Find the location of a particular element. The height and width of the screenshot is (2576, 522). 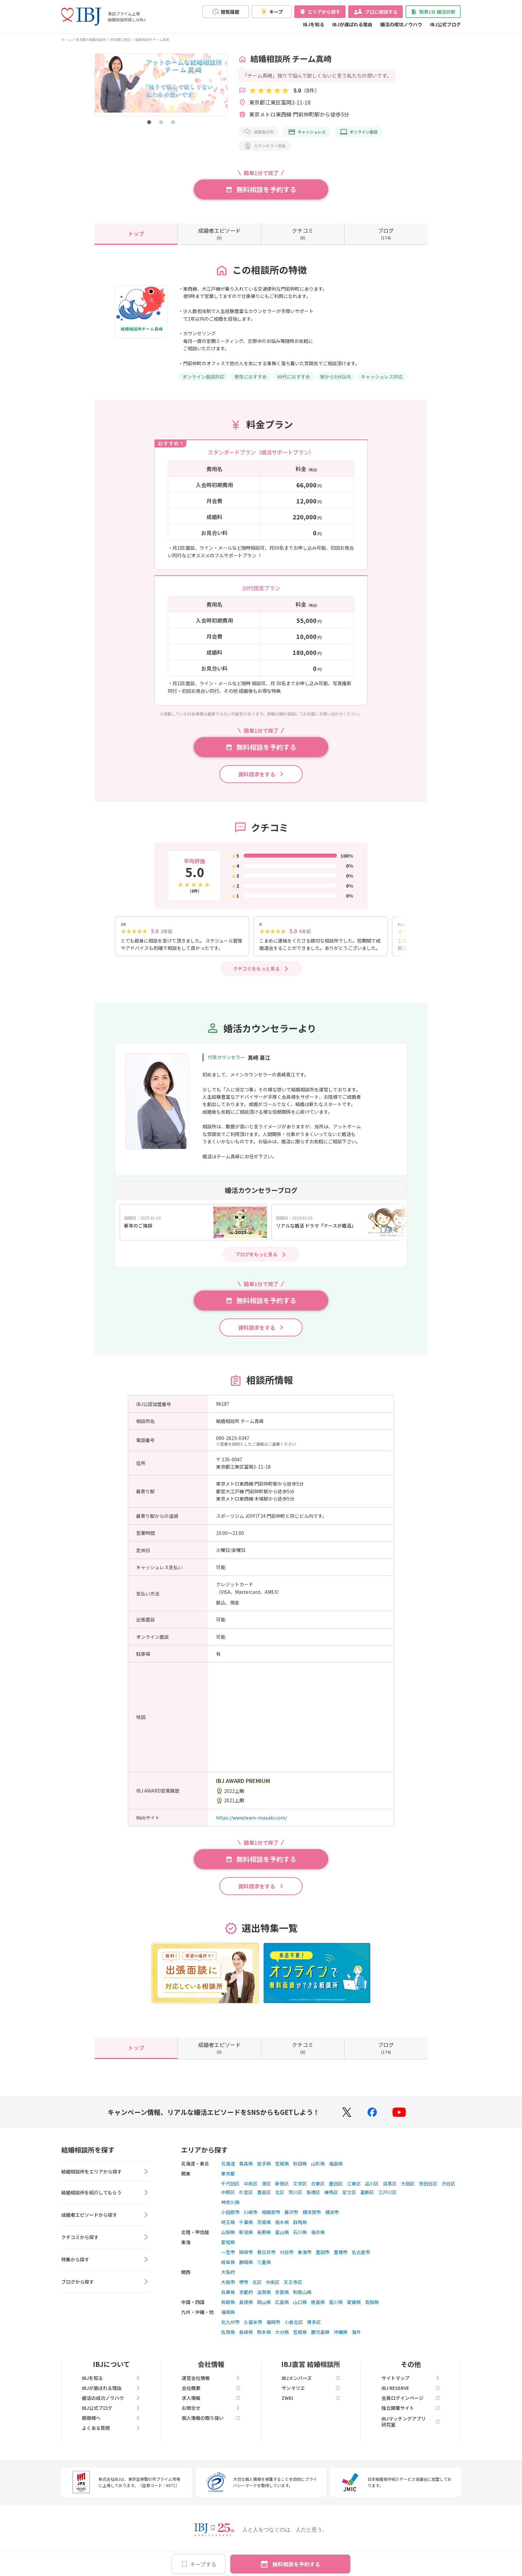

埼玉県 is located at coordinates (228, 2229).